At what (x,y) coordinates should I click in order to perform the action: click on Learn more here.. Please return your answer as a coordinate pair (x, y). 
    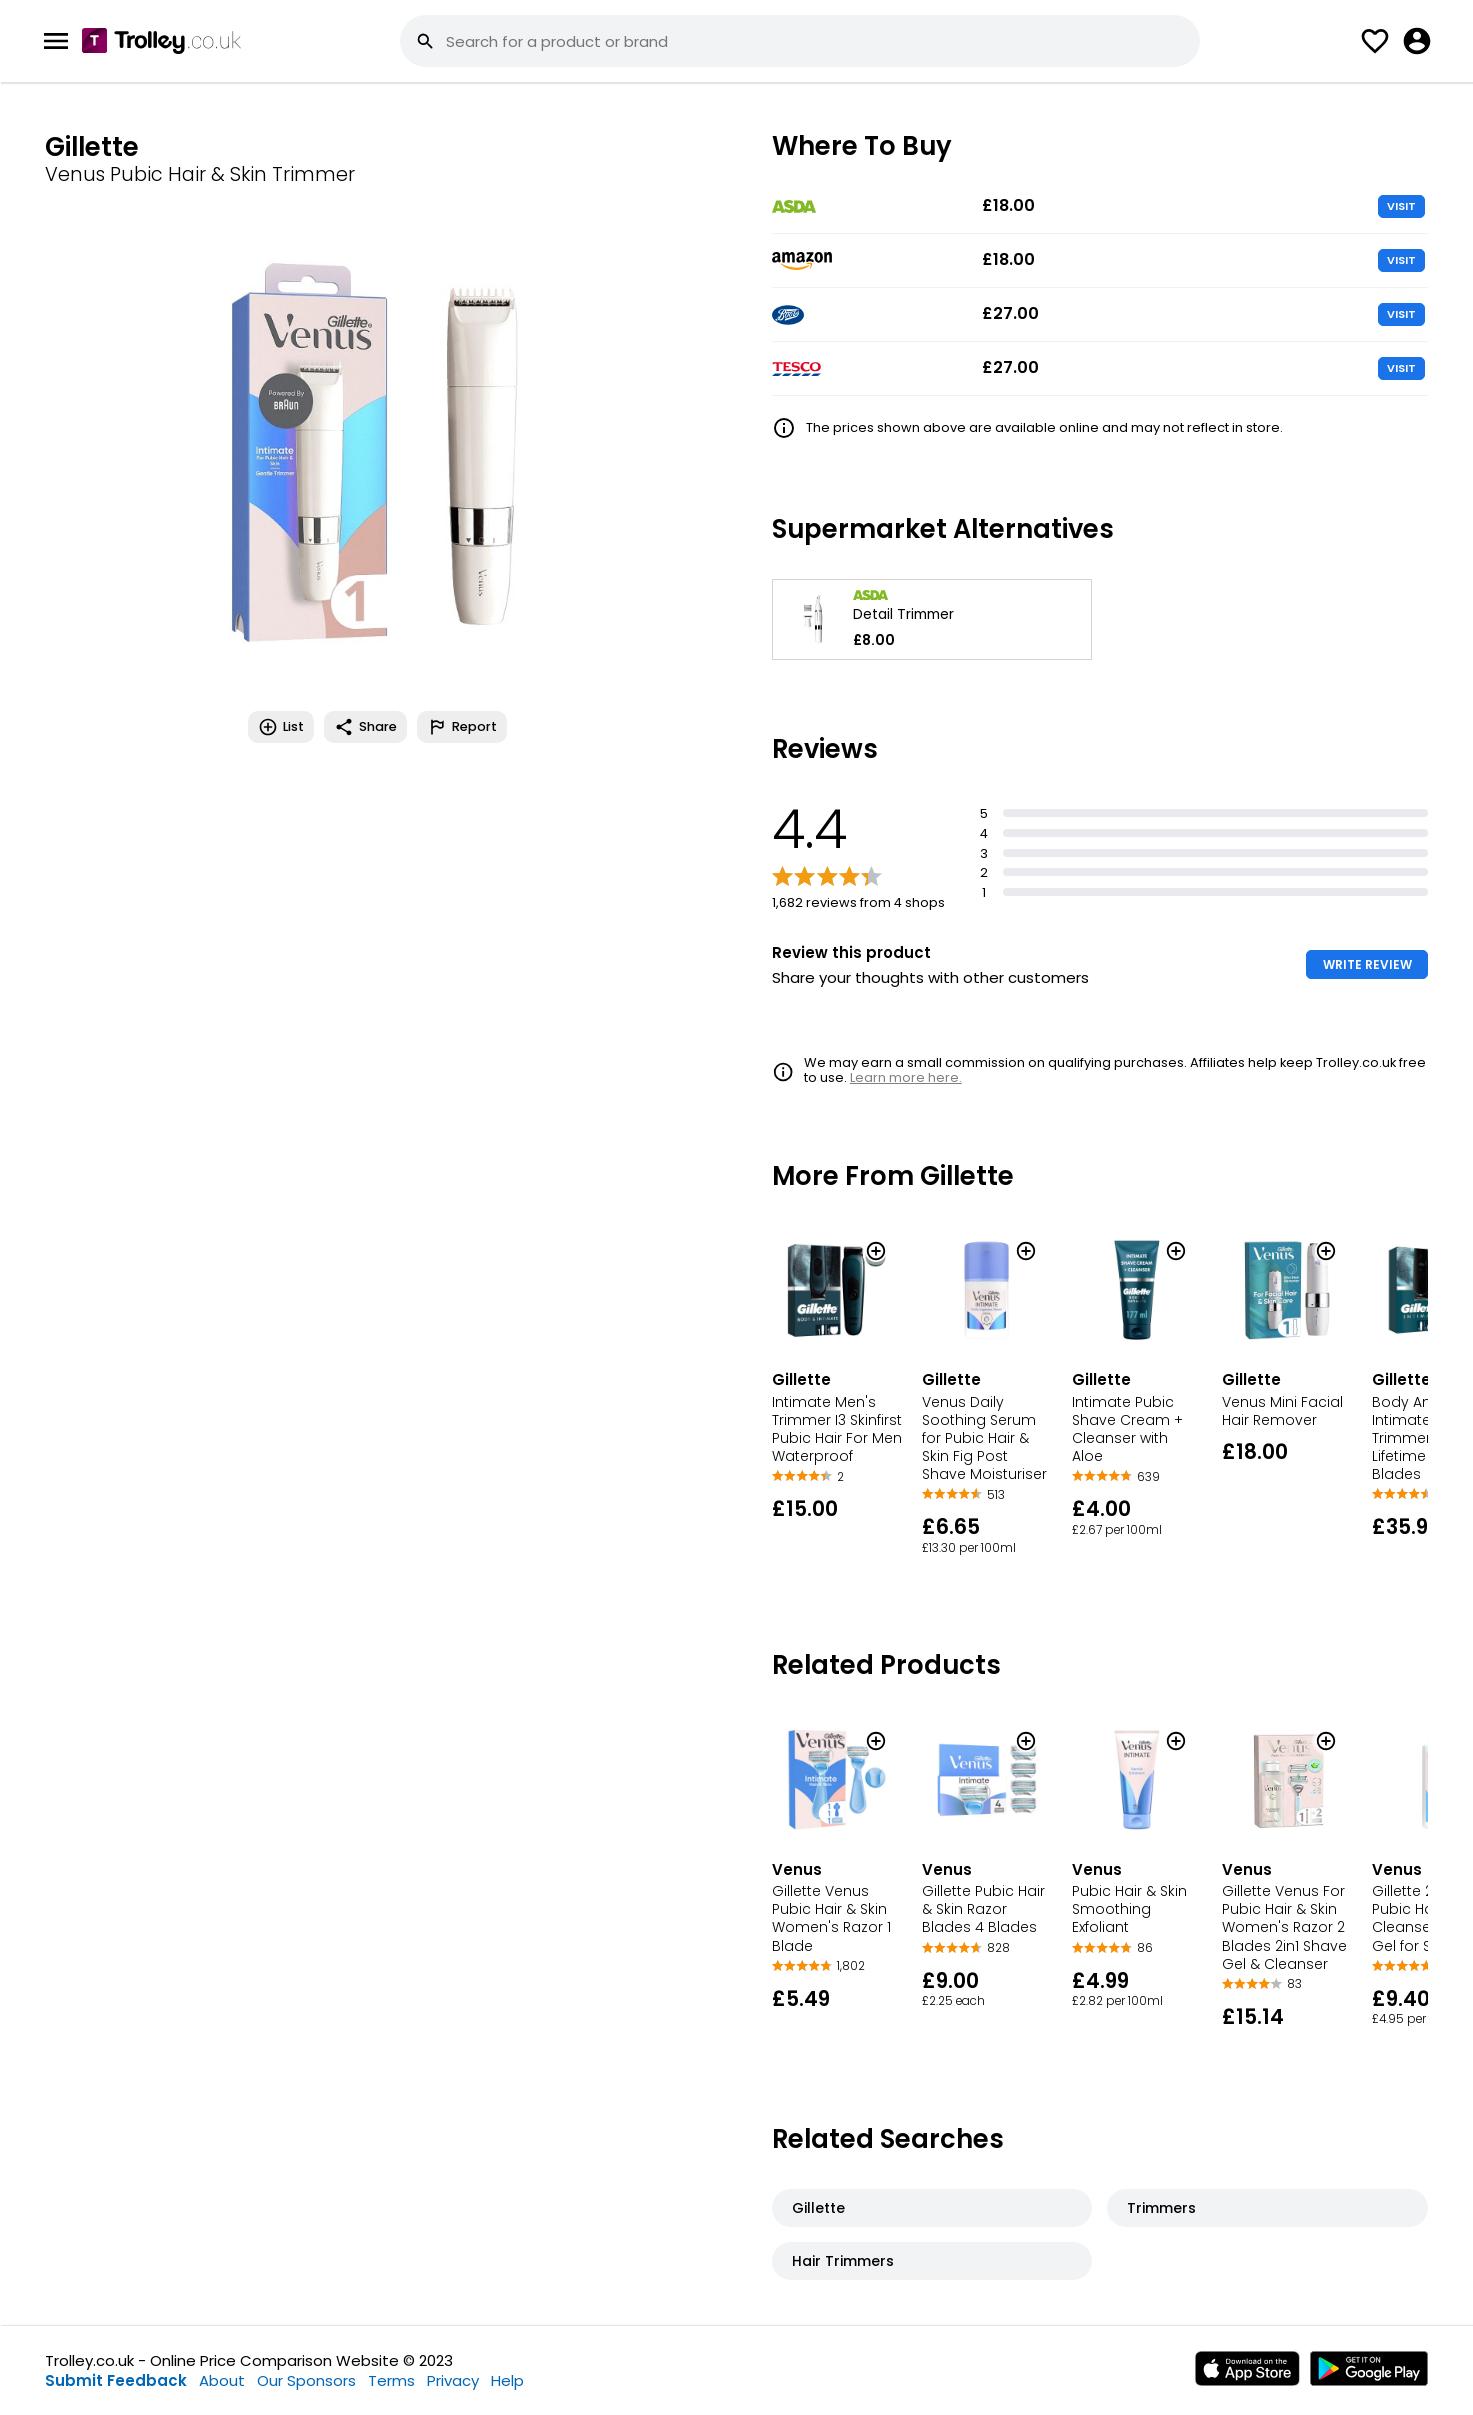
    Looking at the image, I should click on (906, 1077).